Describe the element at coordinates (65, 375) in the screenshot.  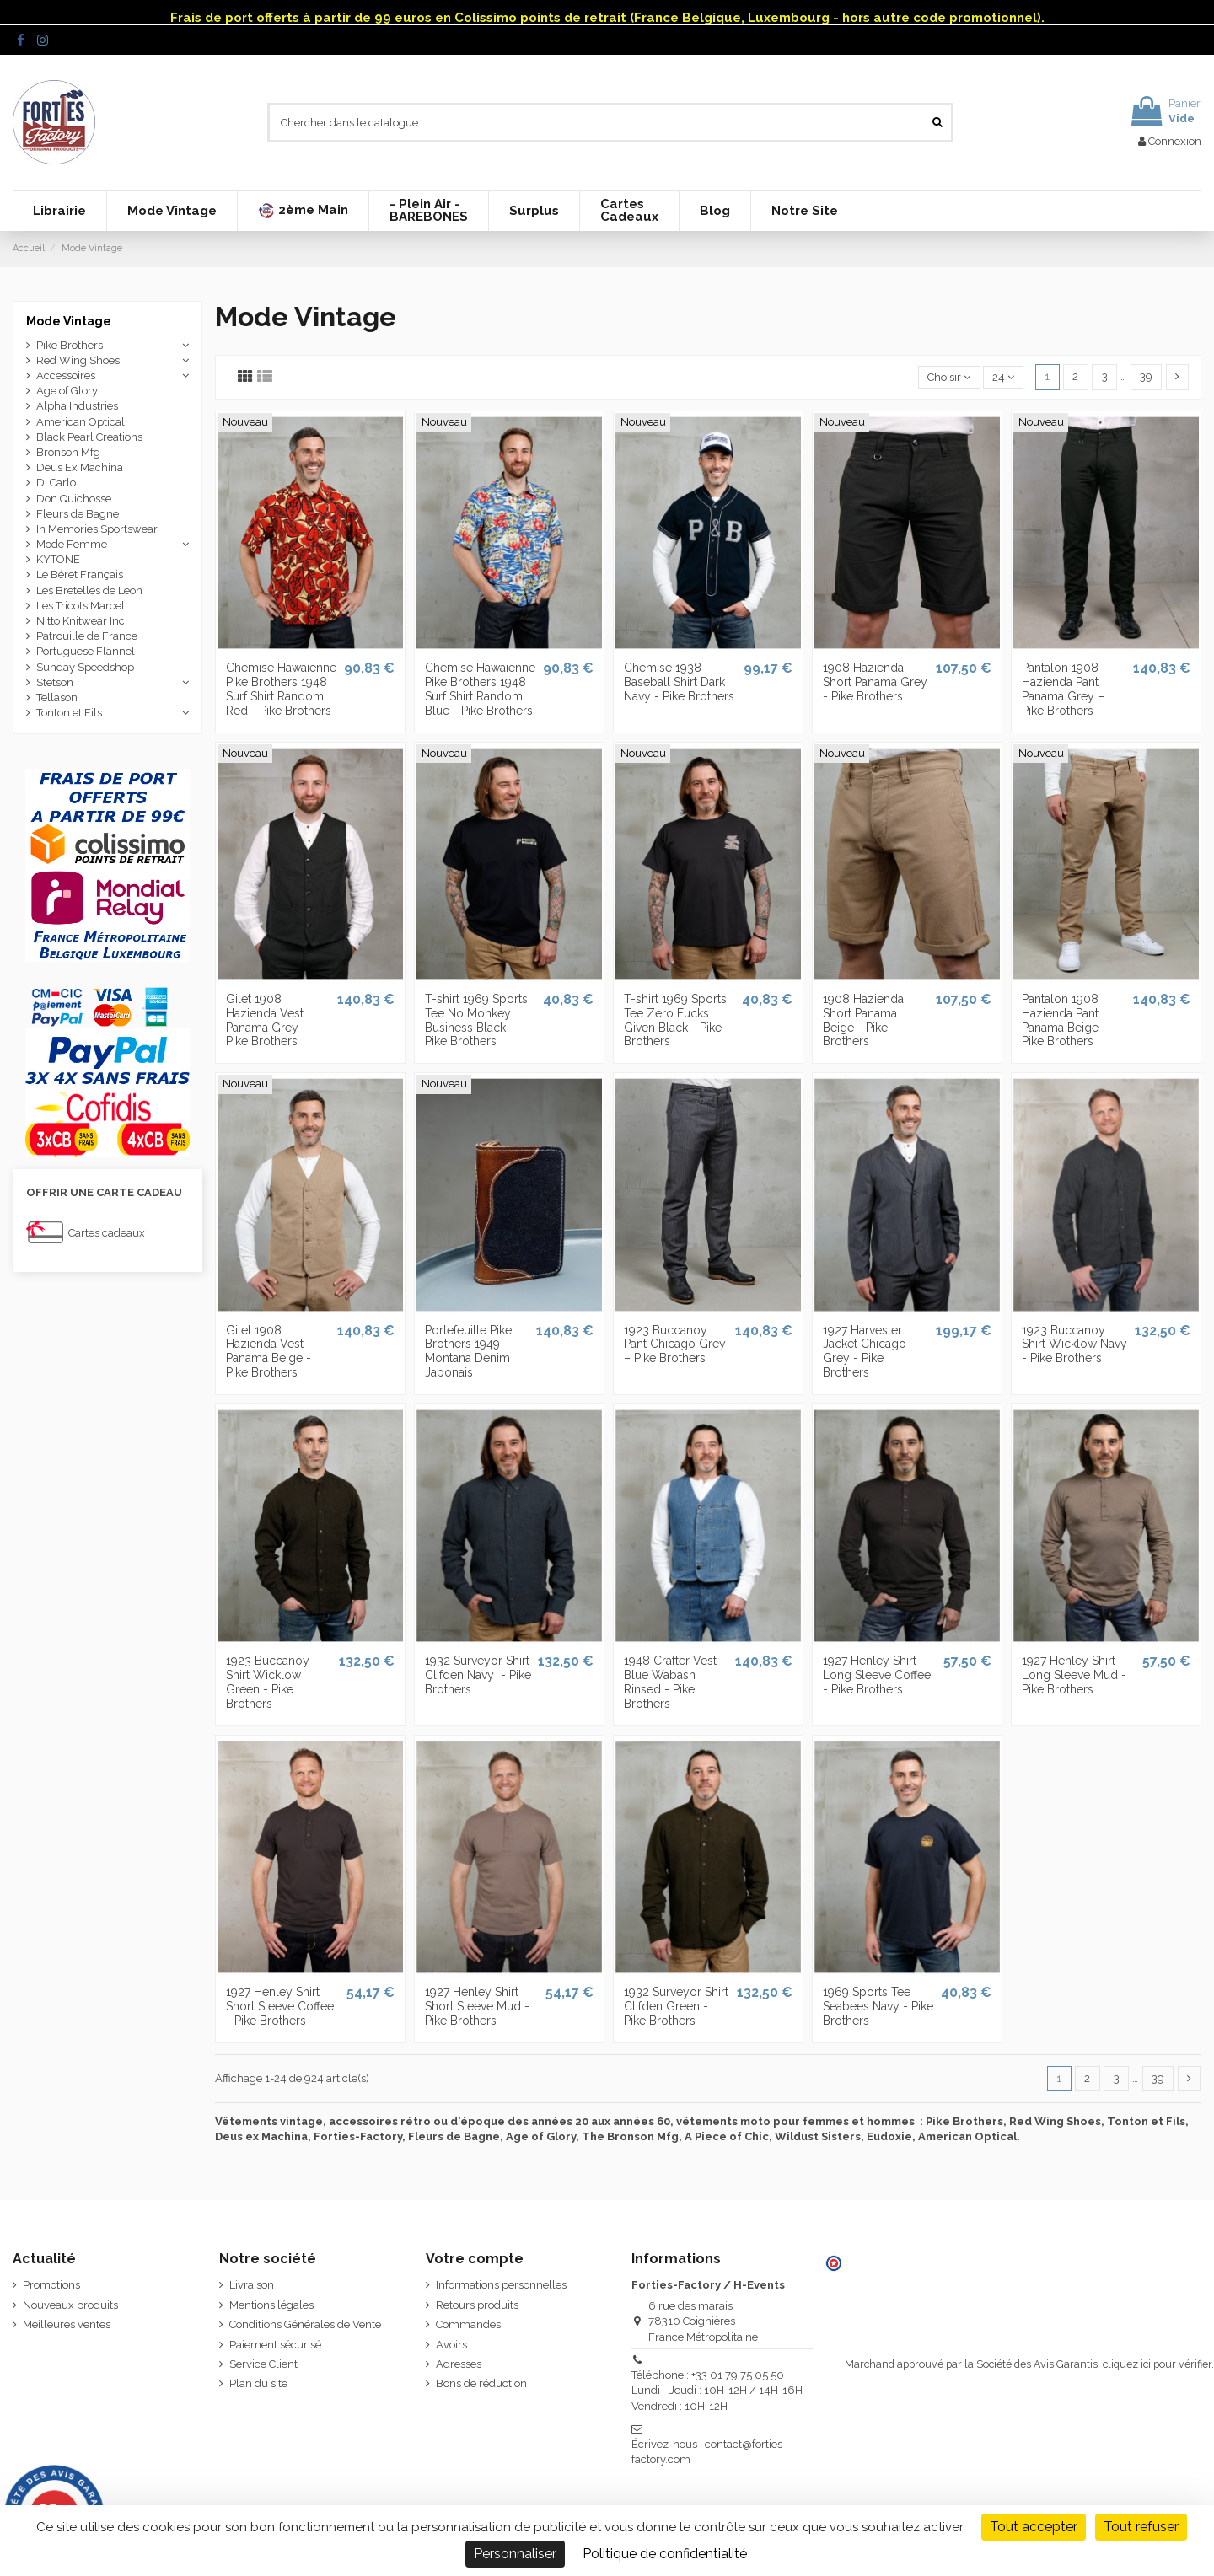
I see `Accessoires` at that location.